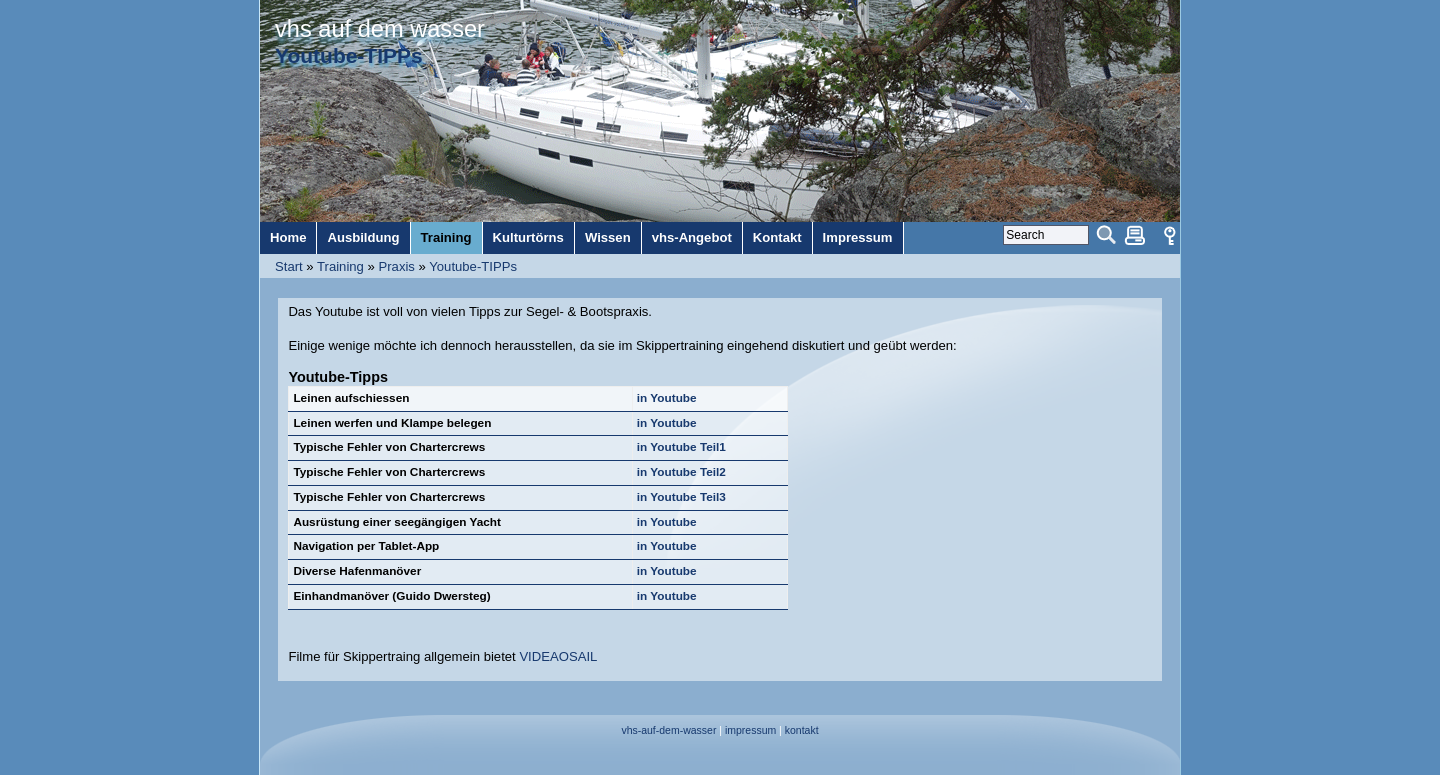 The image size is (1440, 775). I want to click on in Youtube Teil2, so click(681, 472).